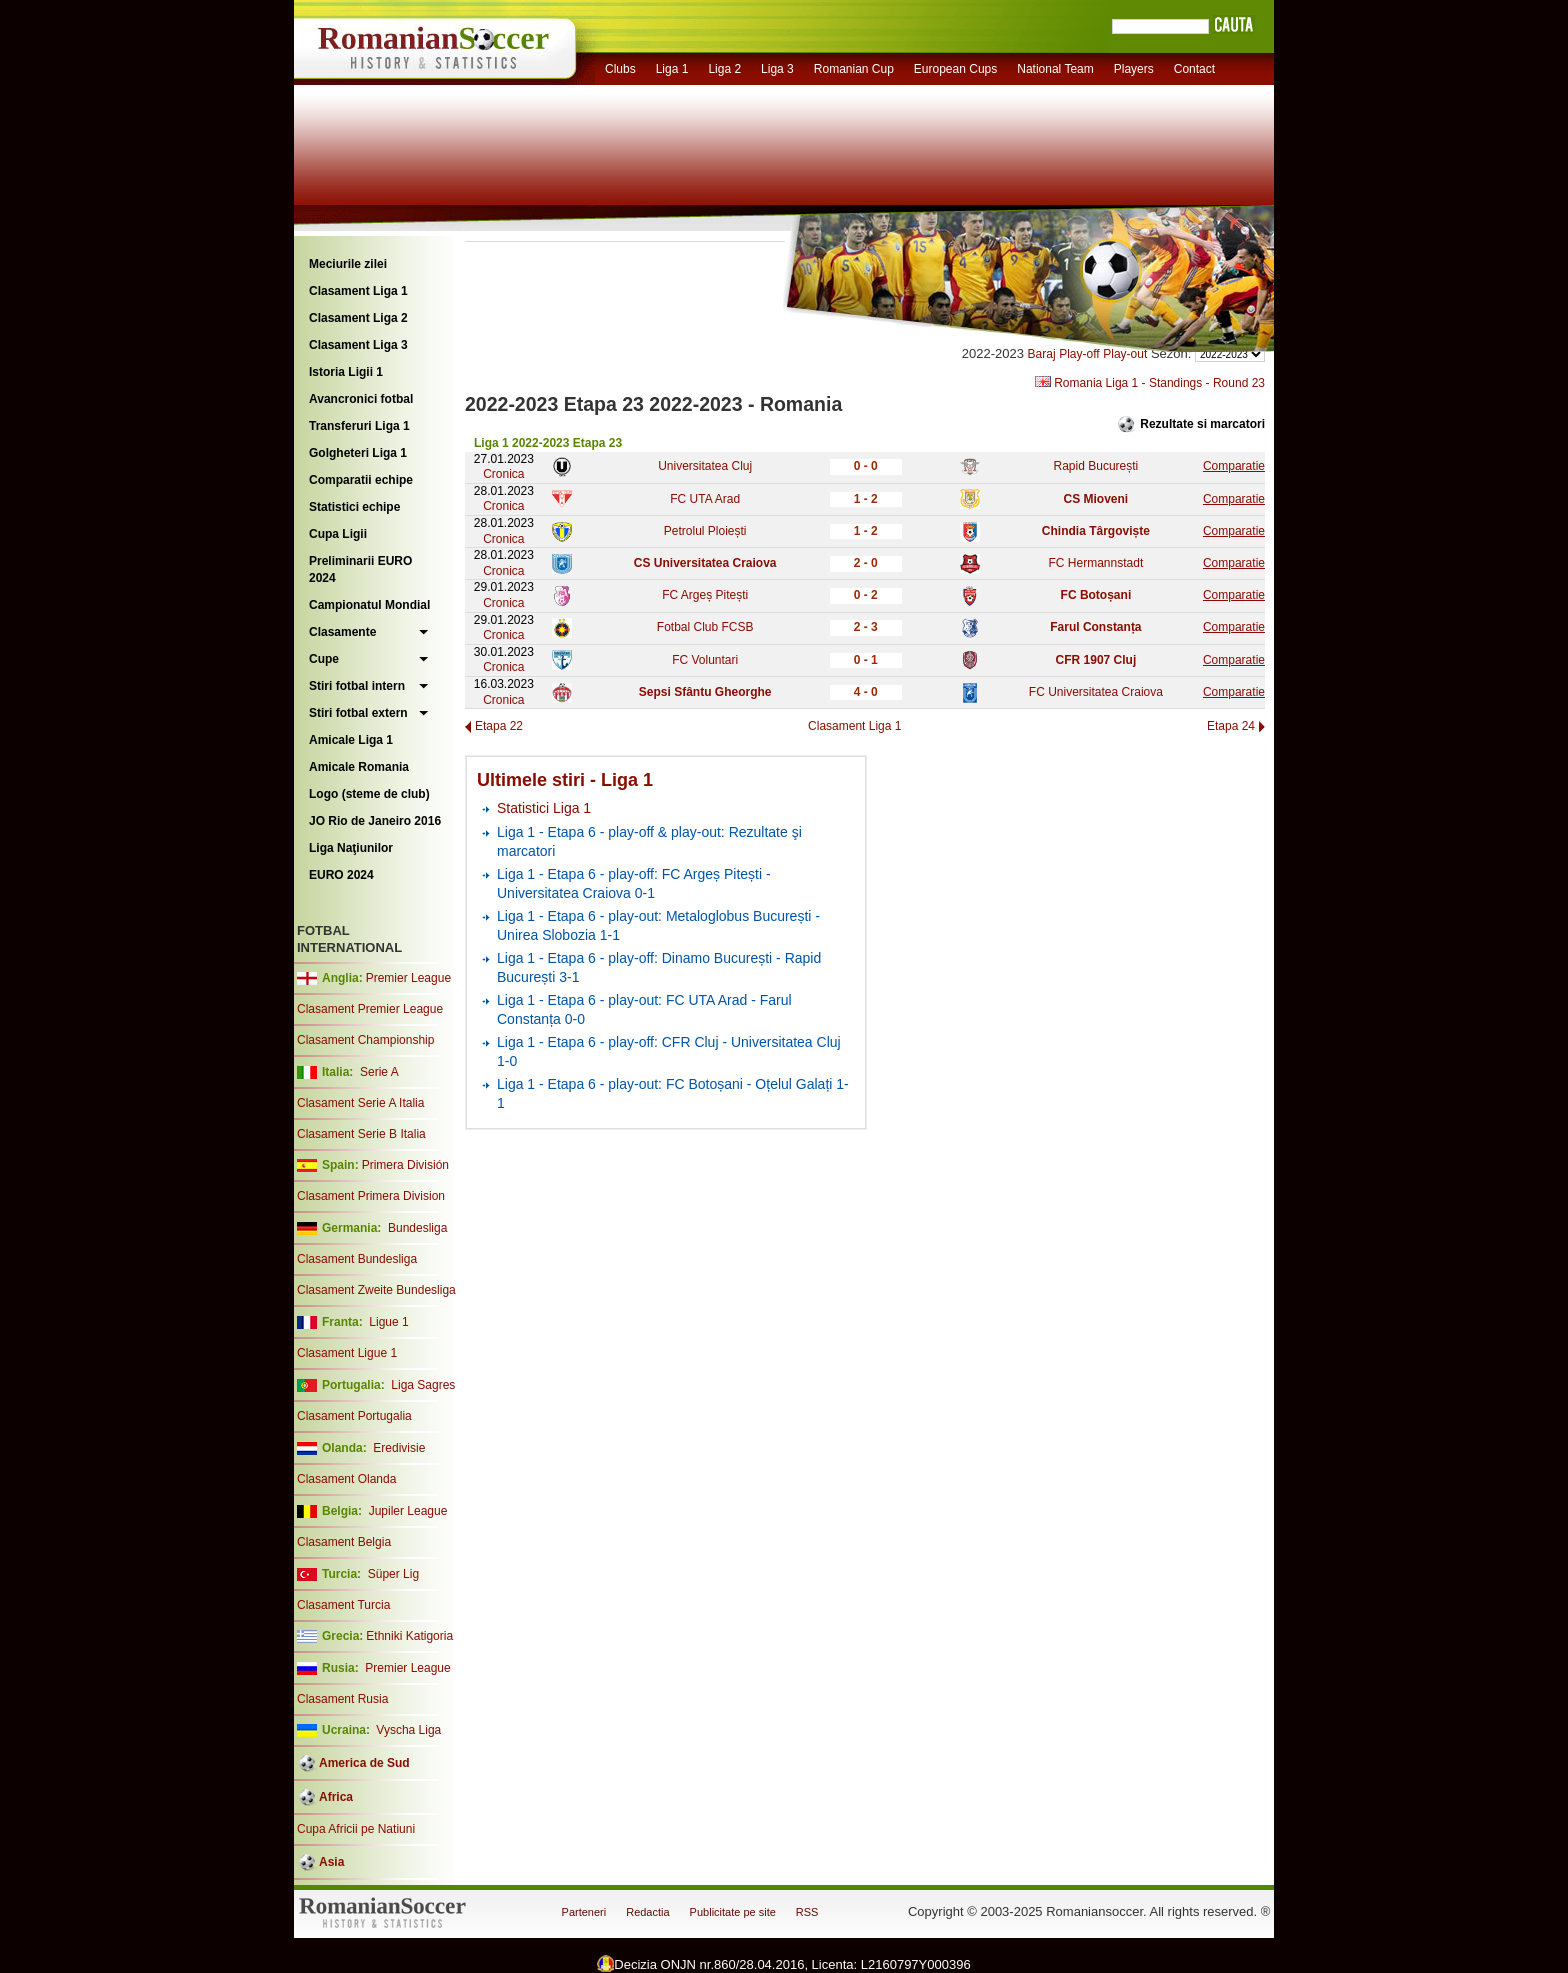 The height and width of the screenshot is (1973, 1568). I want to click on Campionatul Mondial, so click(369, 605).